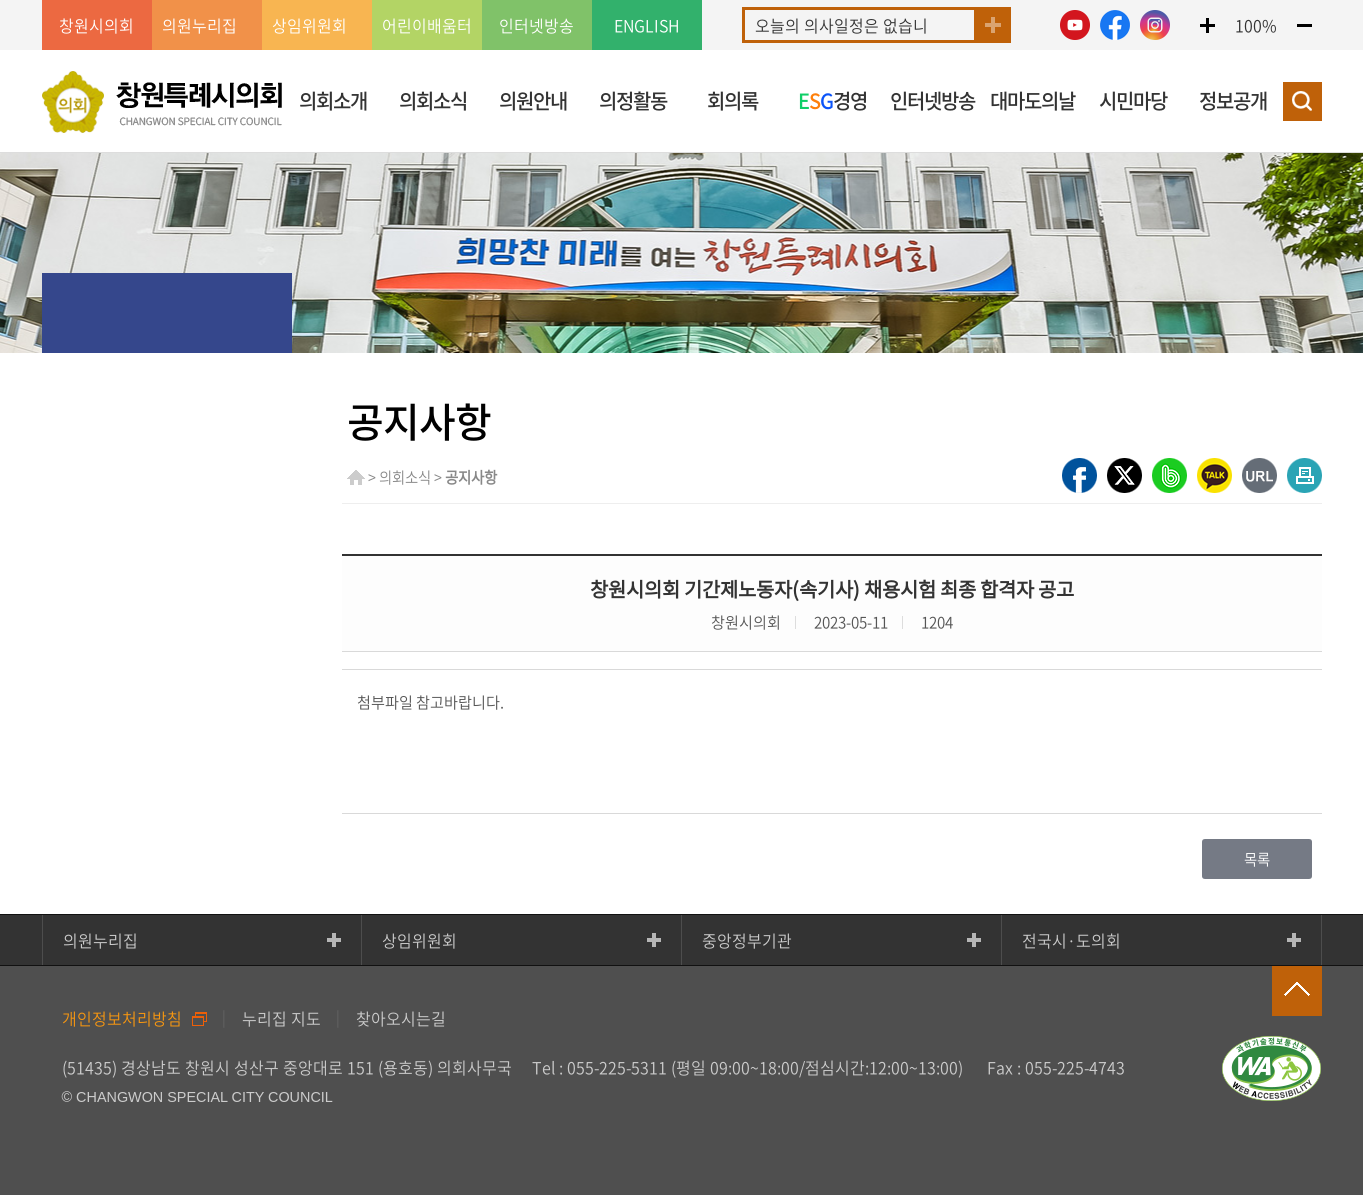 This screenshot has width=1363, height=1195. I want to click on 누리집 지도, so click(281, 1018).